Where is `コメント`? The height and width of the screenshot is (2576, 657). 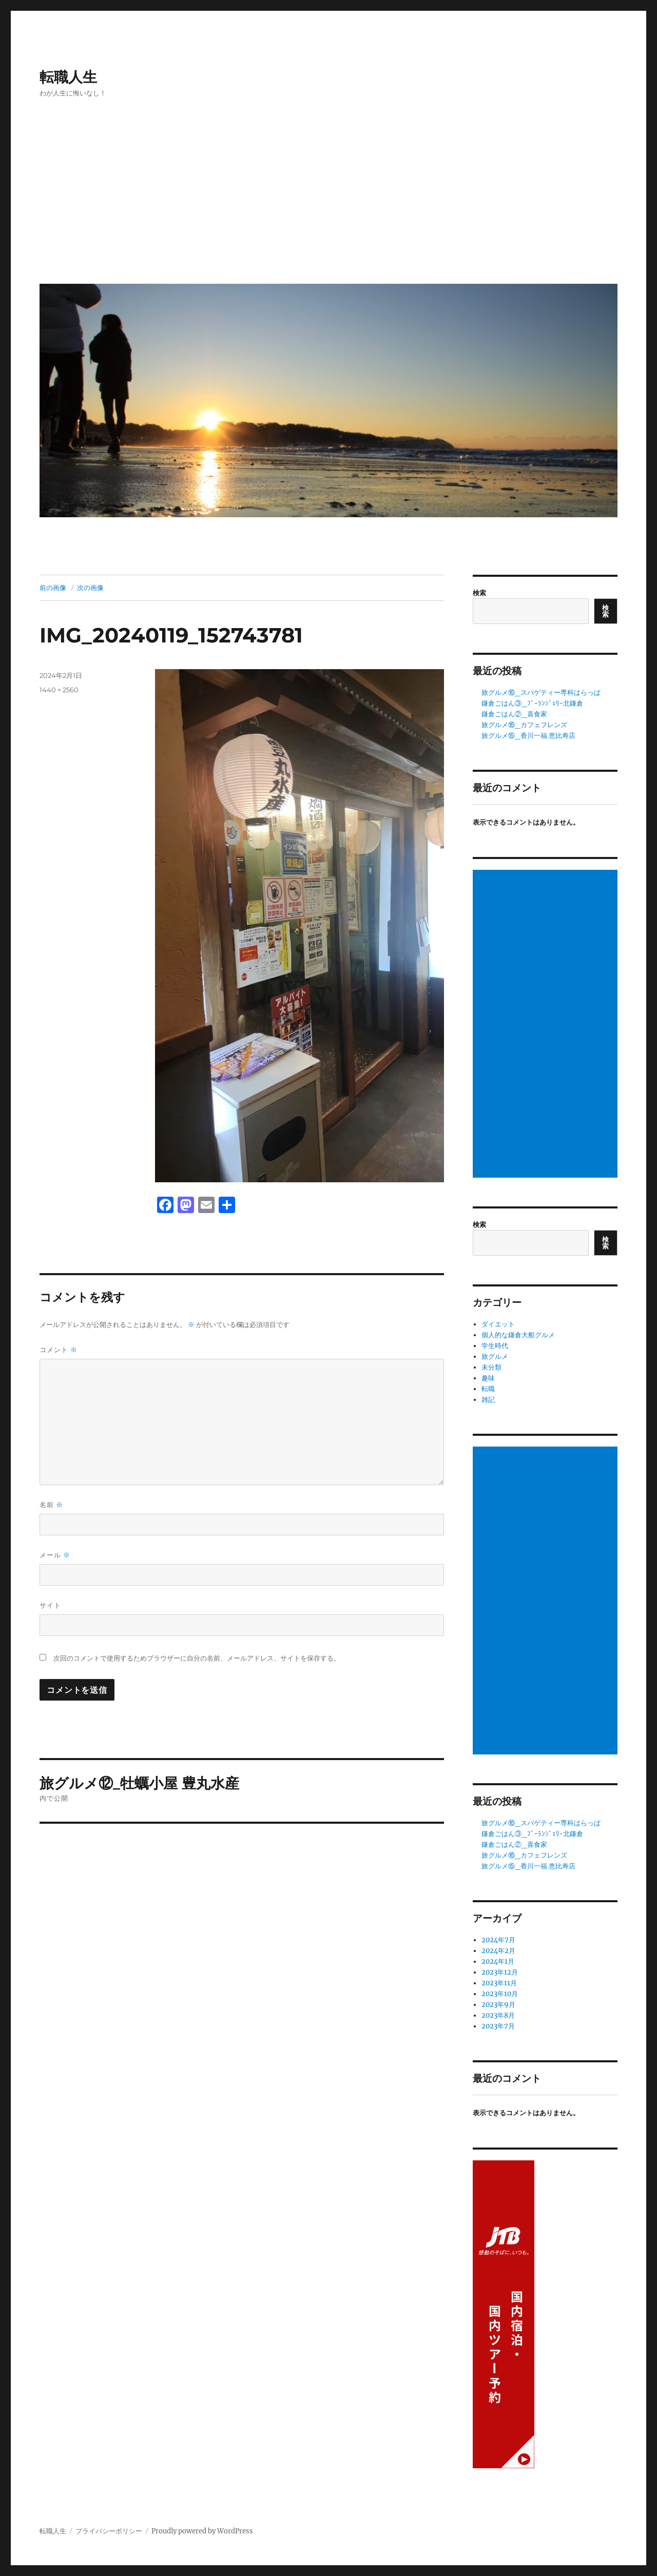 コメント is located at coordinates (59, 1349).